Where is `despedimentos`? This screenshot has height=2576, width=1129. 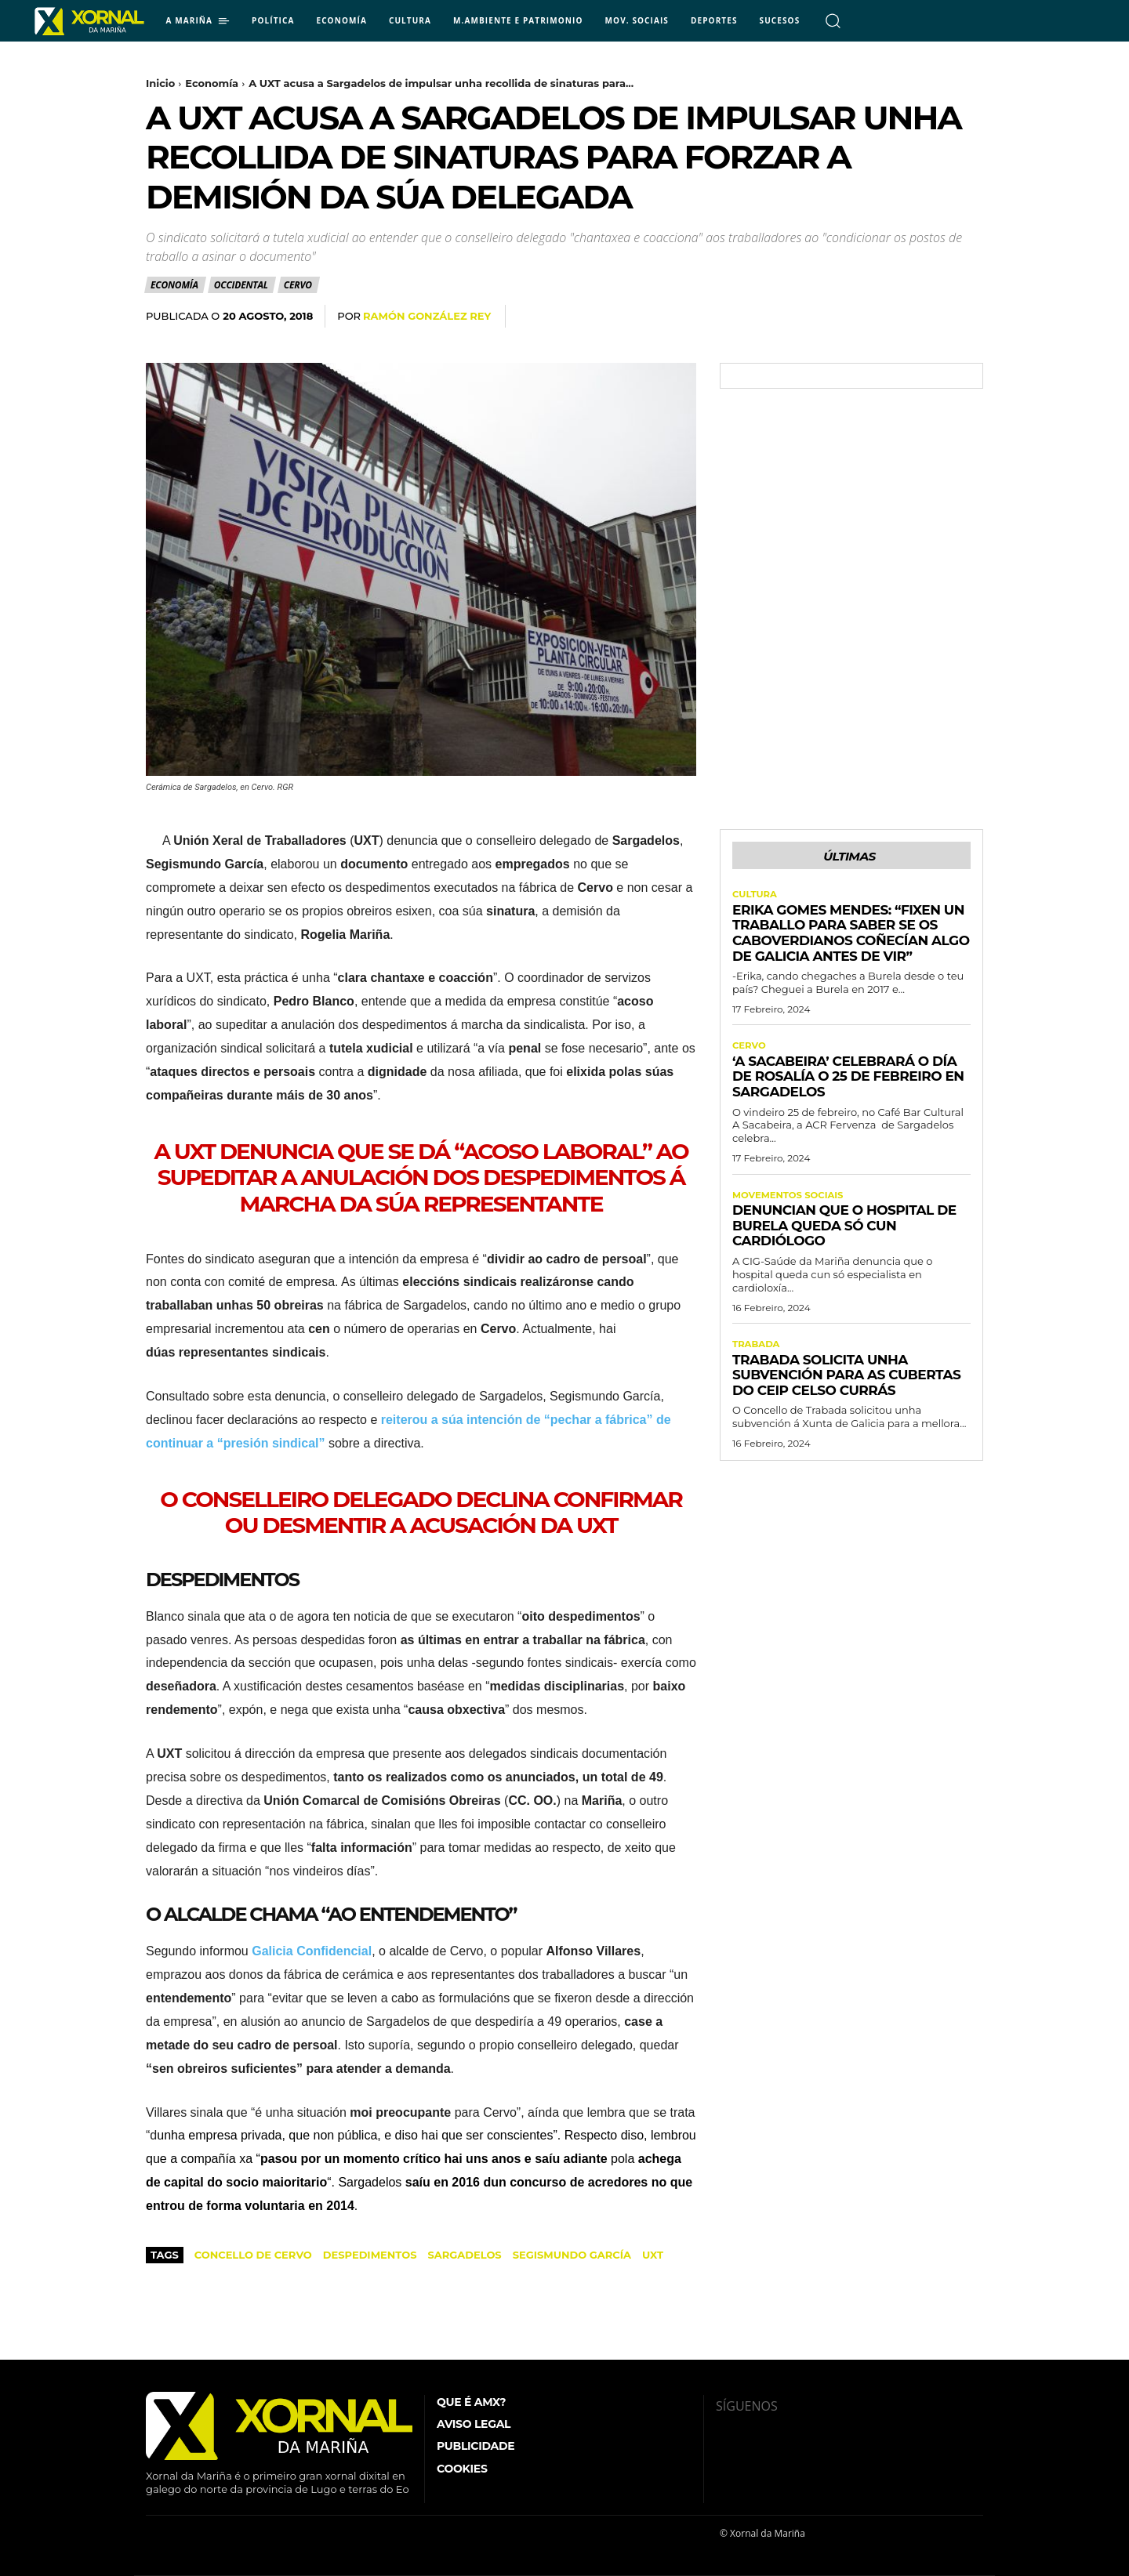
despedimentos is located at coordinates (370, 2254).